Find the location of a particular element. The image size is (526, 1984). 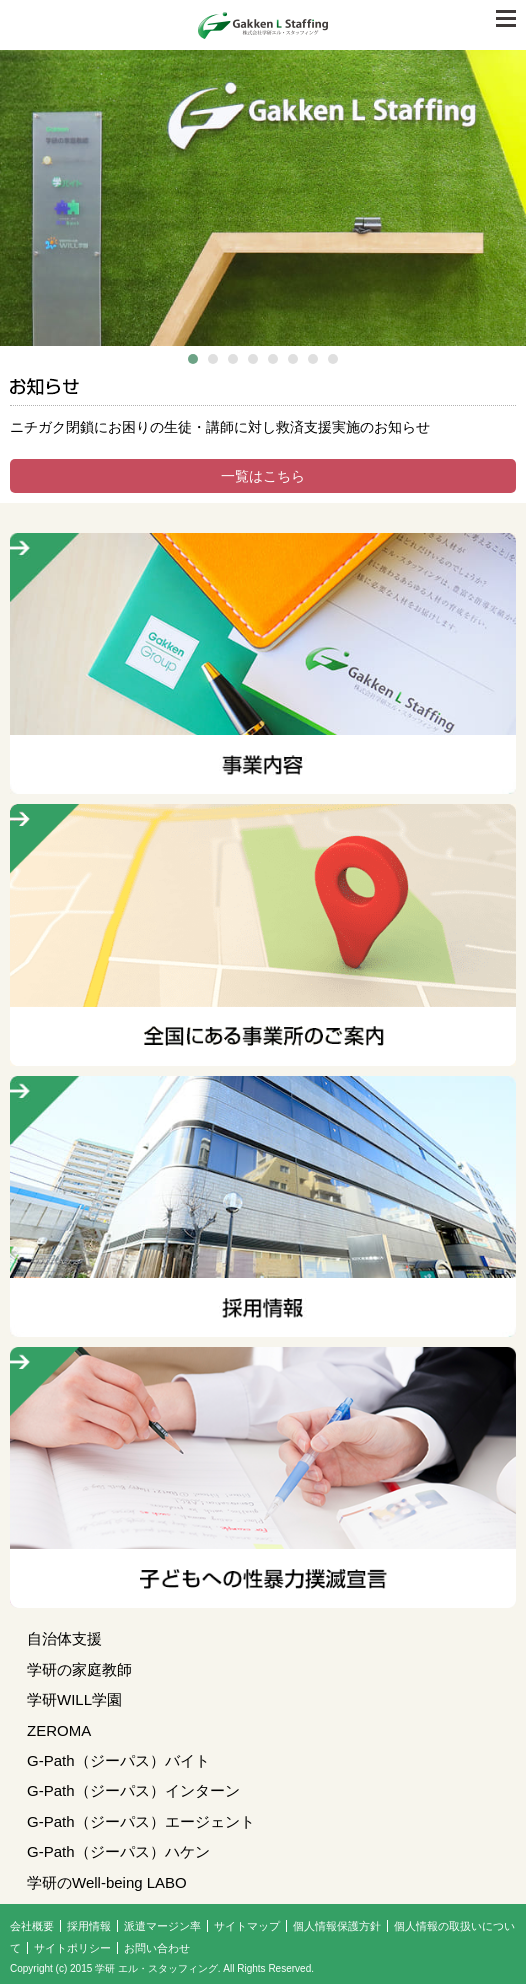

学研の家庭教師 is located at coordinates (79, 1669).